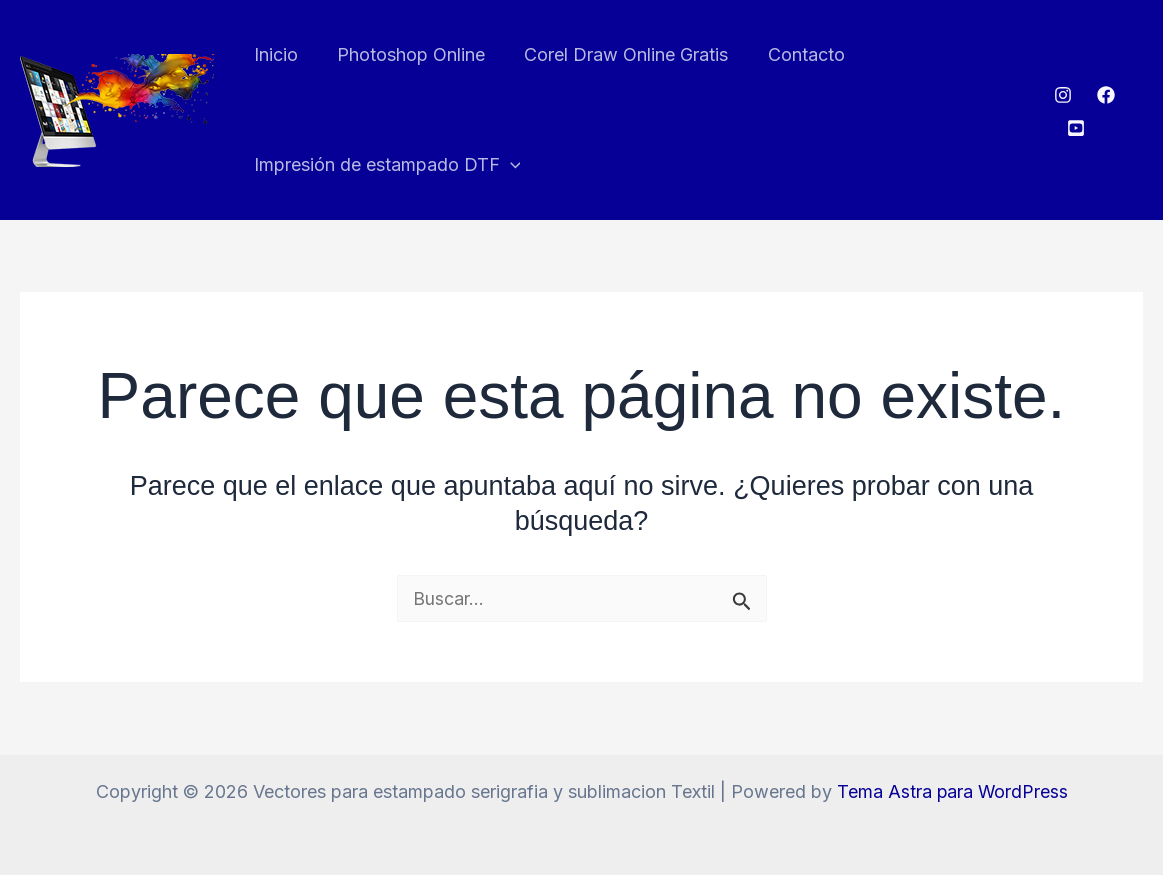 The width and height of the screenshot is (1163, 875). What do you see at coordinates (406, 54) in the screenshot?
I see `Photoshop Online` at bounding box center [406, 54].